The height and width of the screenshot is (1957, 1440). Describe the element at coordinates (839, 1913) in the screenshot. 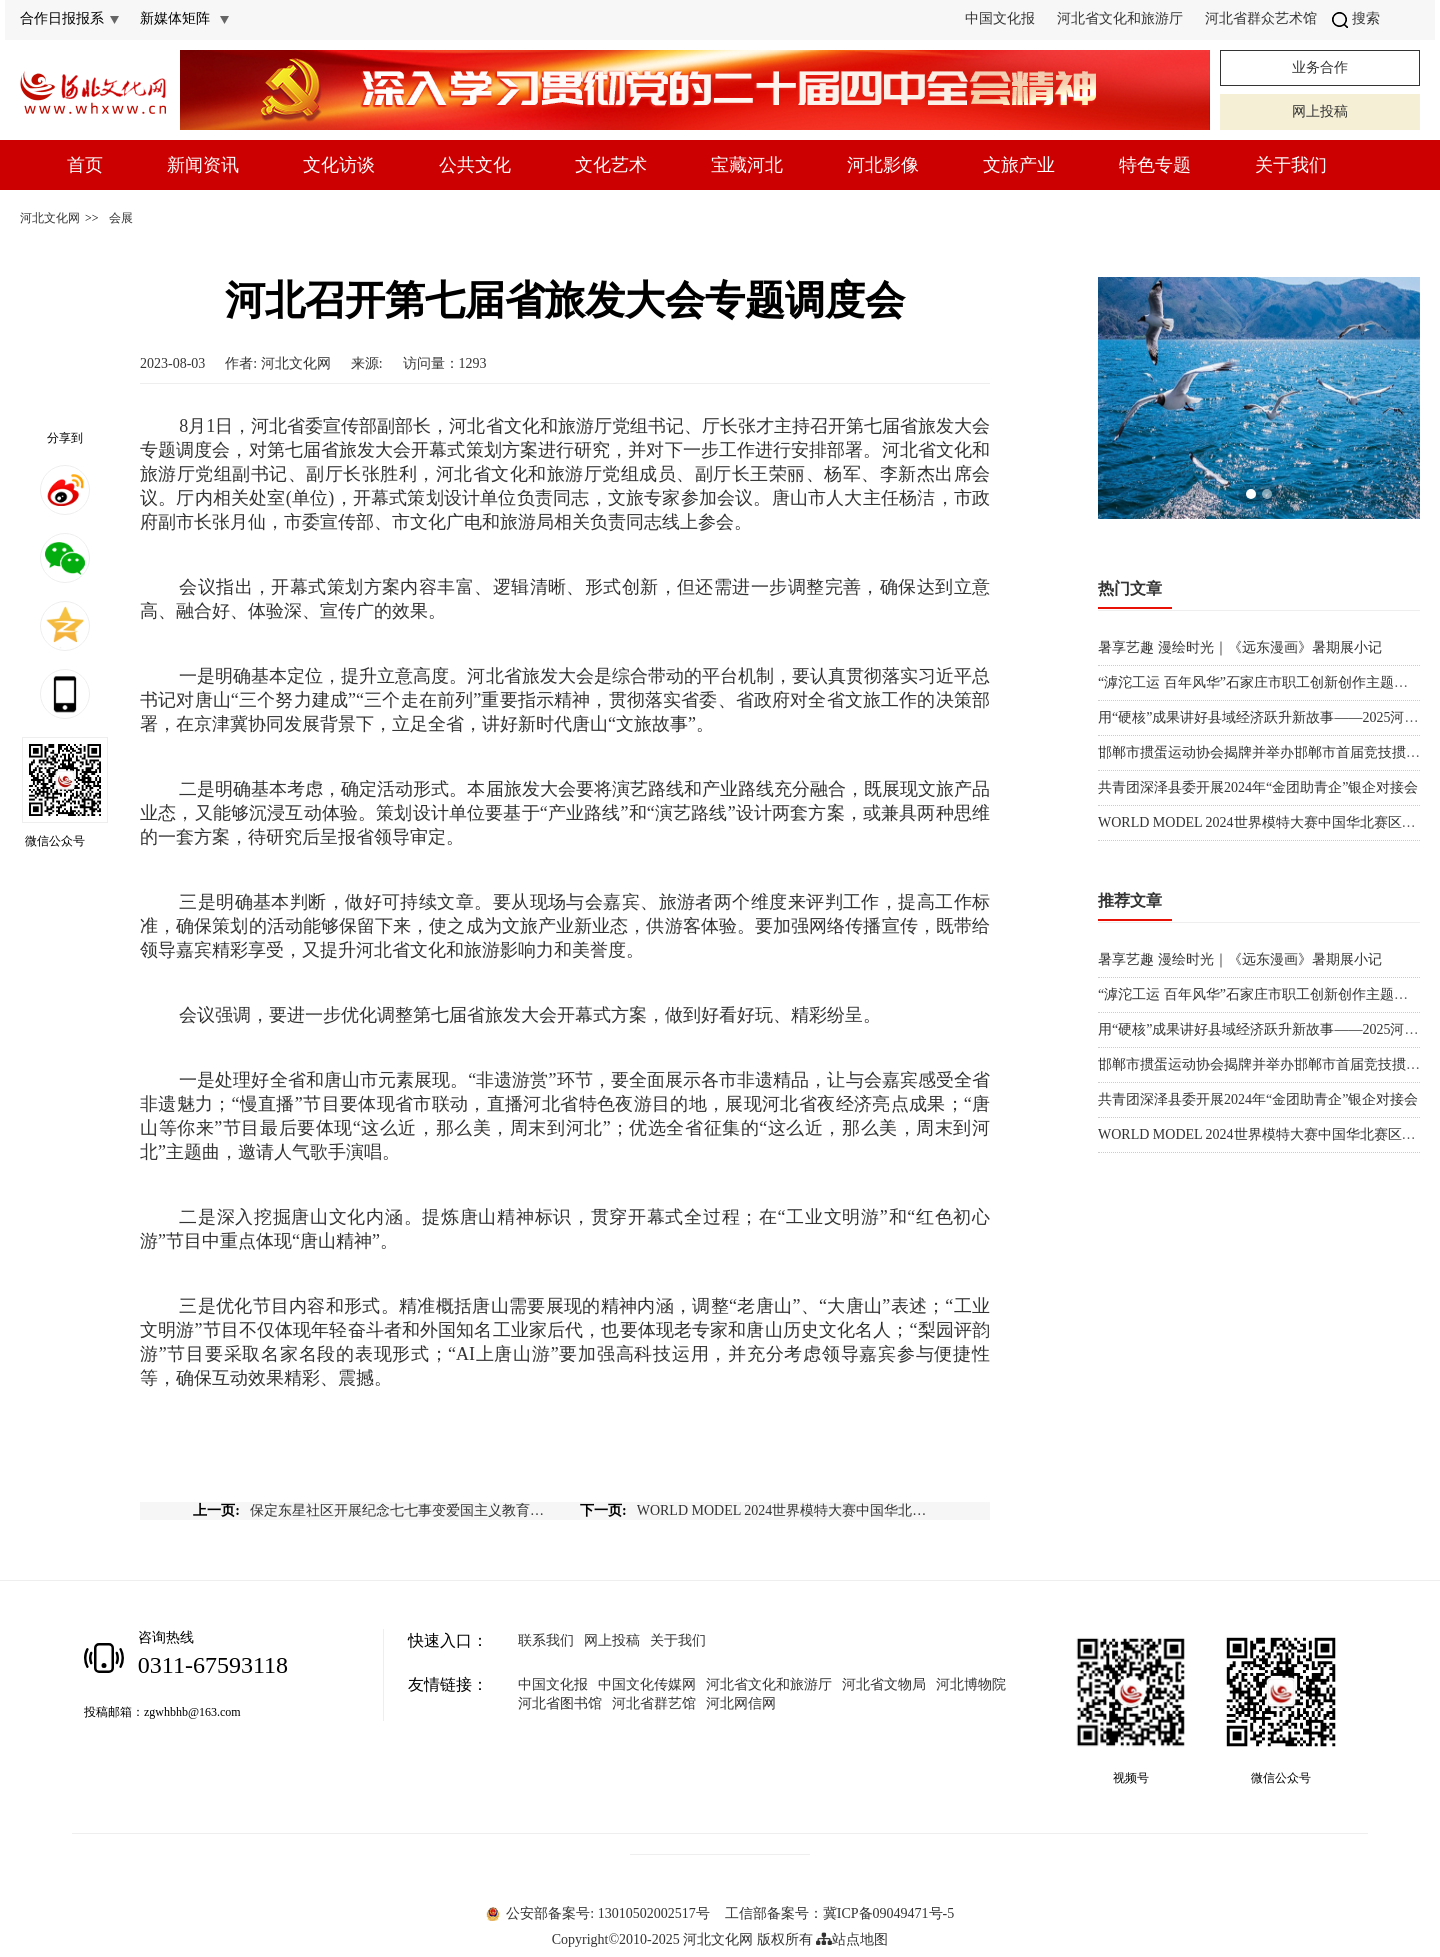

I see `工信部备案号：冀ICP备09049471号-5` at that location.